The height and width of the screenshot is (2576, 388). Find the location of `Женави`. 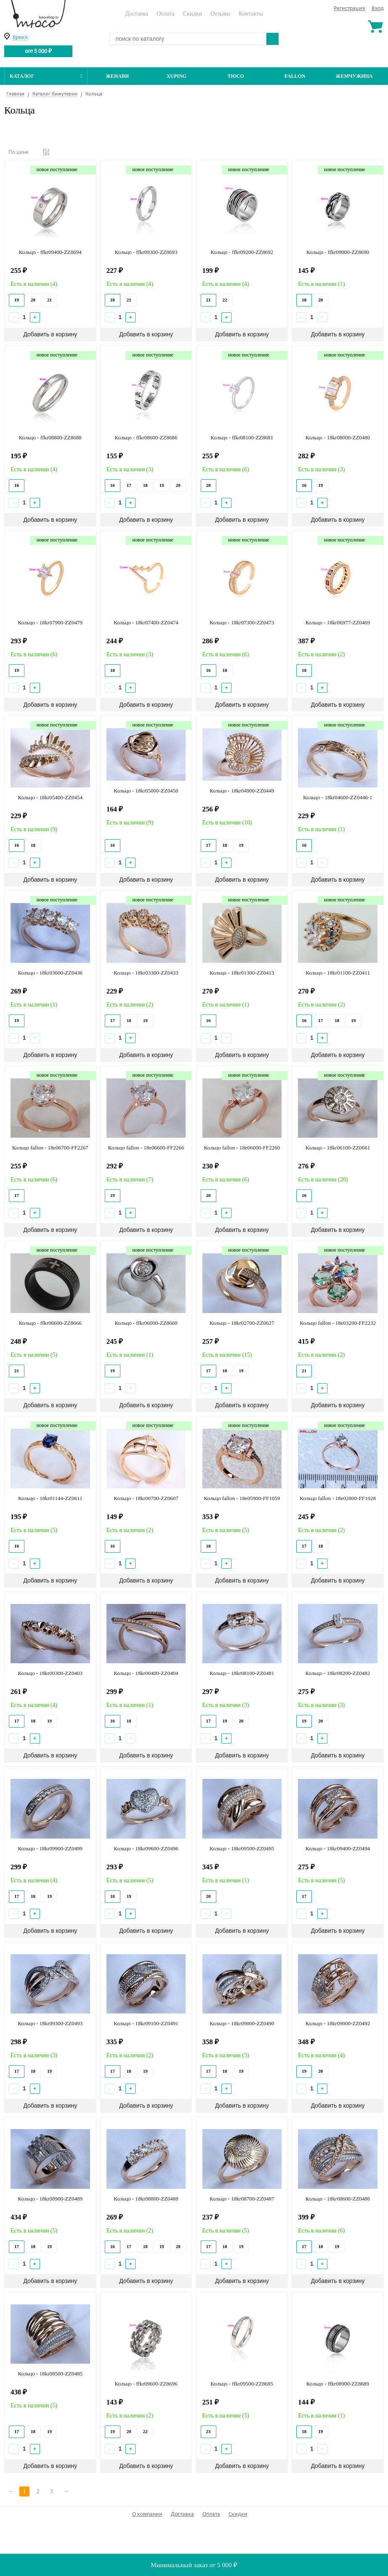

Женави is located at coordinates (117, 76).